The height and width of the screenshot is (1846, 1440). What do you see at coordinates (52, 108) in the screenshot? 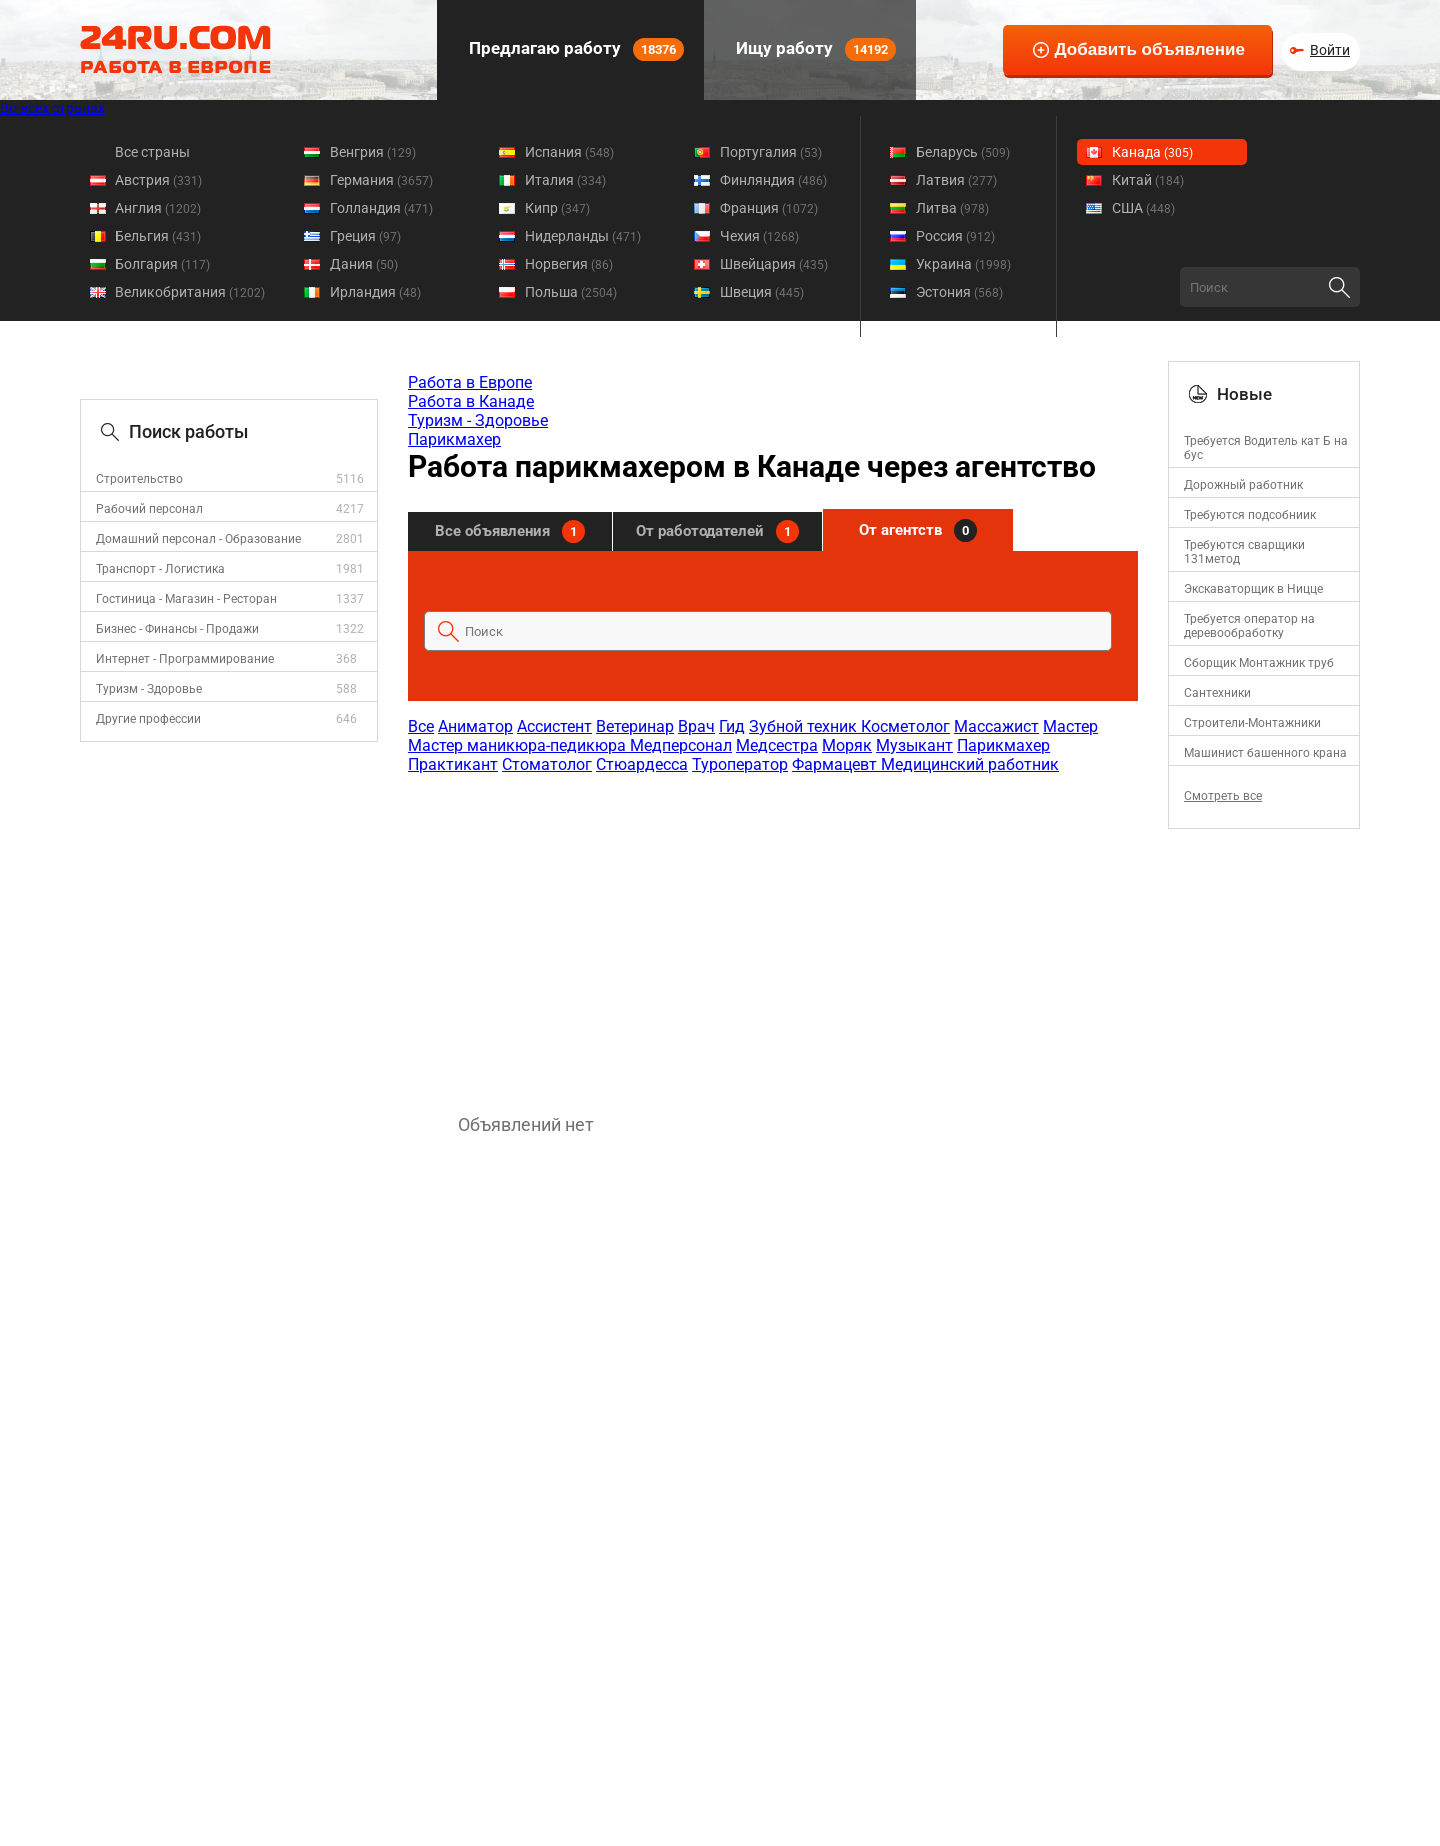
I see `Во всех странах` at bounding box center [52, 108].